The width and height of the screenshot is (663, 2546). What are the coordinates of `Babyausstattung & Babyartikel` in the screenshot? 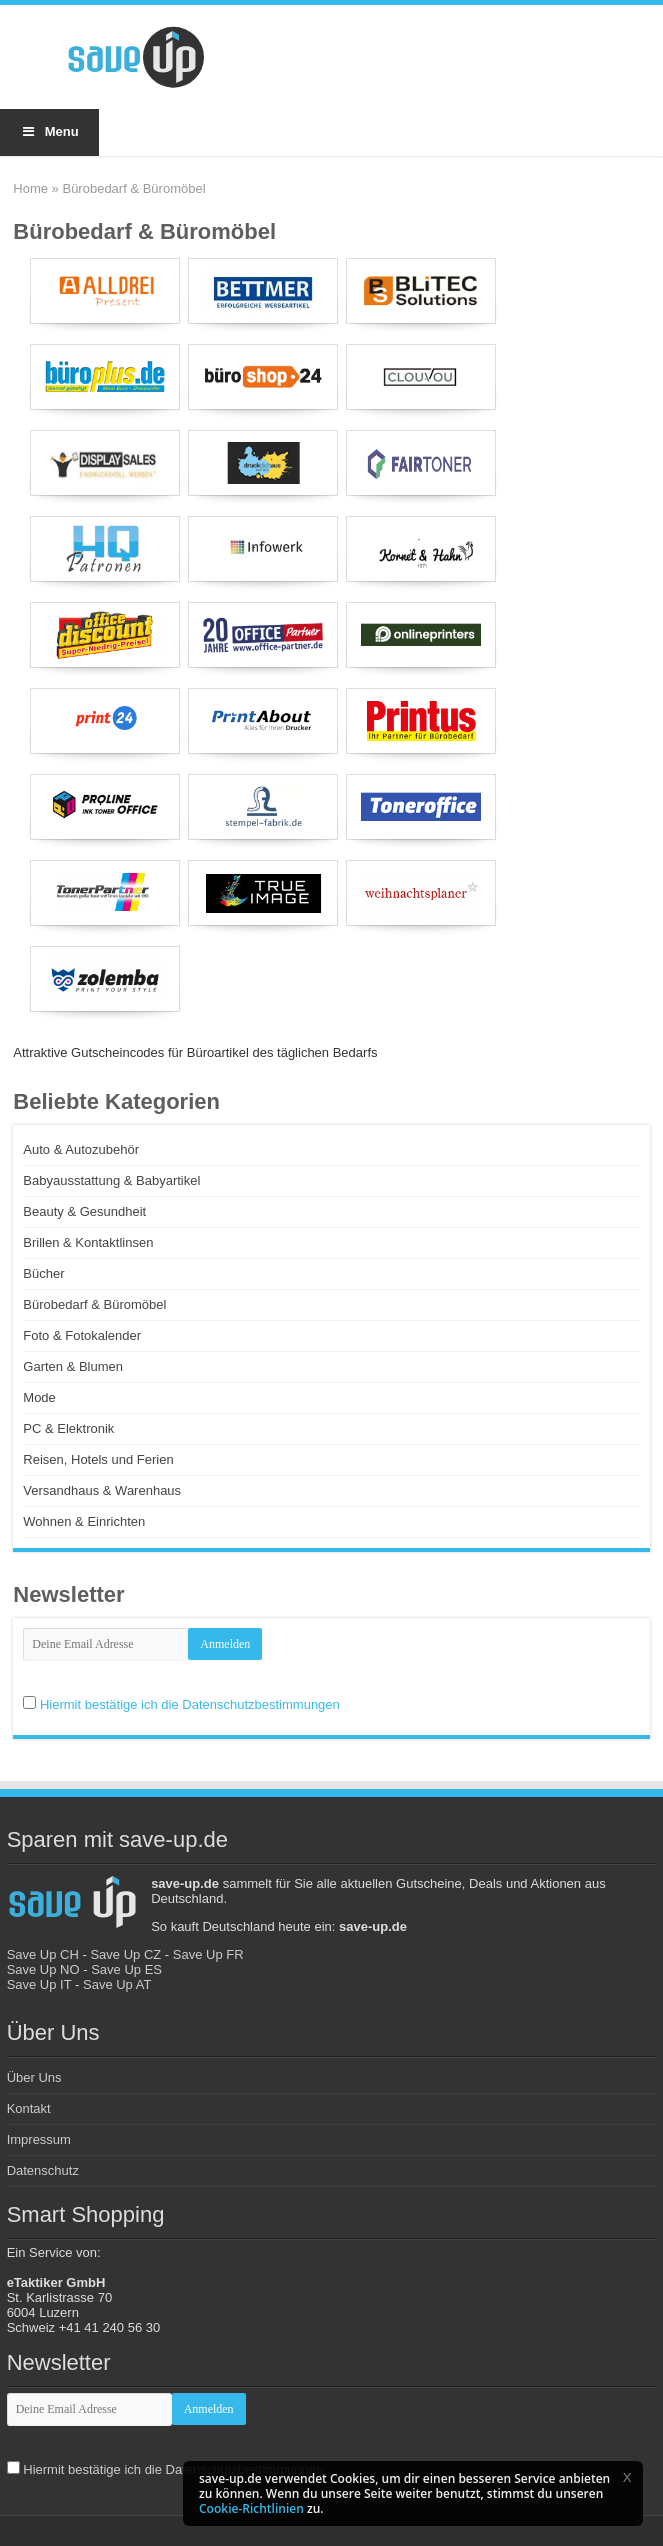 It's located at (111, 1180).